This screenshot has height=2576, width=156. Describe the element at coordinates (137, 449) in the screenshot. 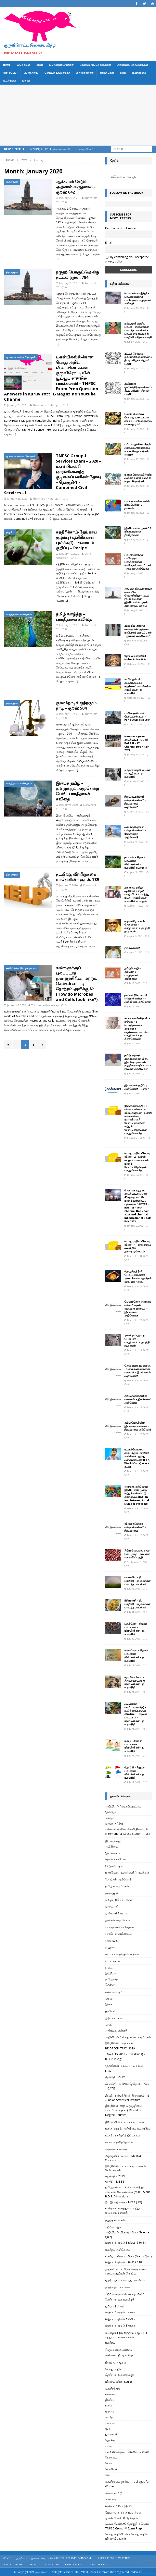

I see `பட்டாம்பூச்சிகளுக்கும் அந்துப்பூச்சிகளுக்கும் உள்ள வேறுபாடுகள் என்ன?` at that location.